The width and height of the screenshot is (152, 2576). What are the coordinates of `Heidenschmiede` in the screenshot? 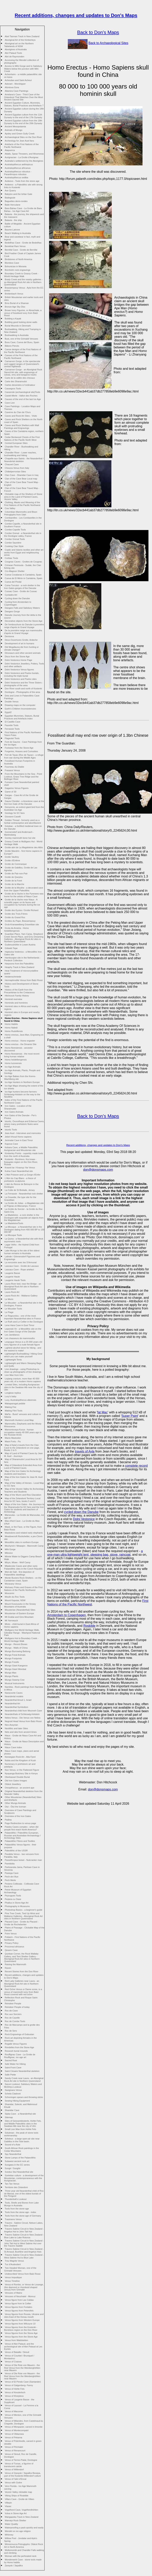 It's located at (13, 976).